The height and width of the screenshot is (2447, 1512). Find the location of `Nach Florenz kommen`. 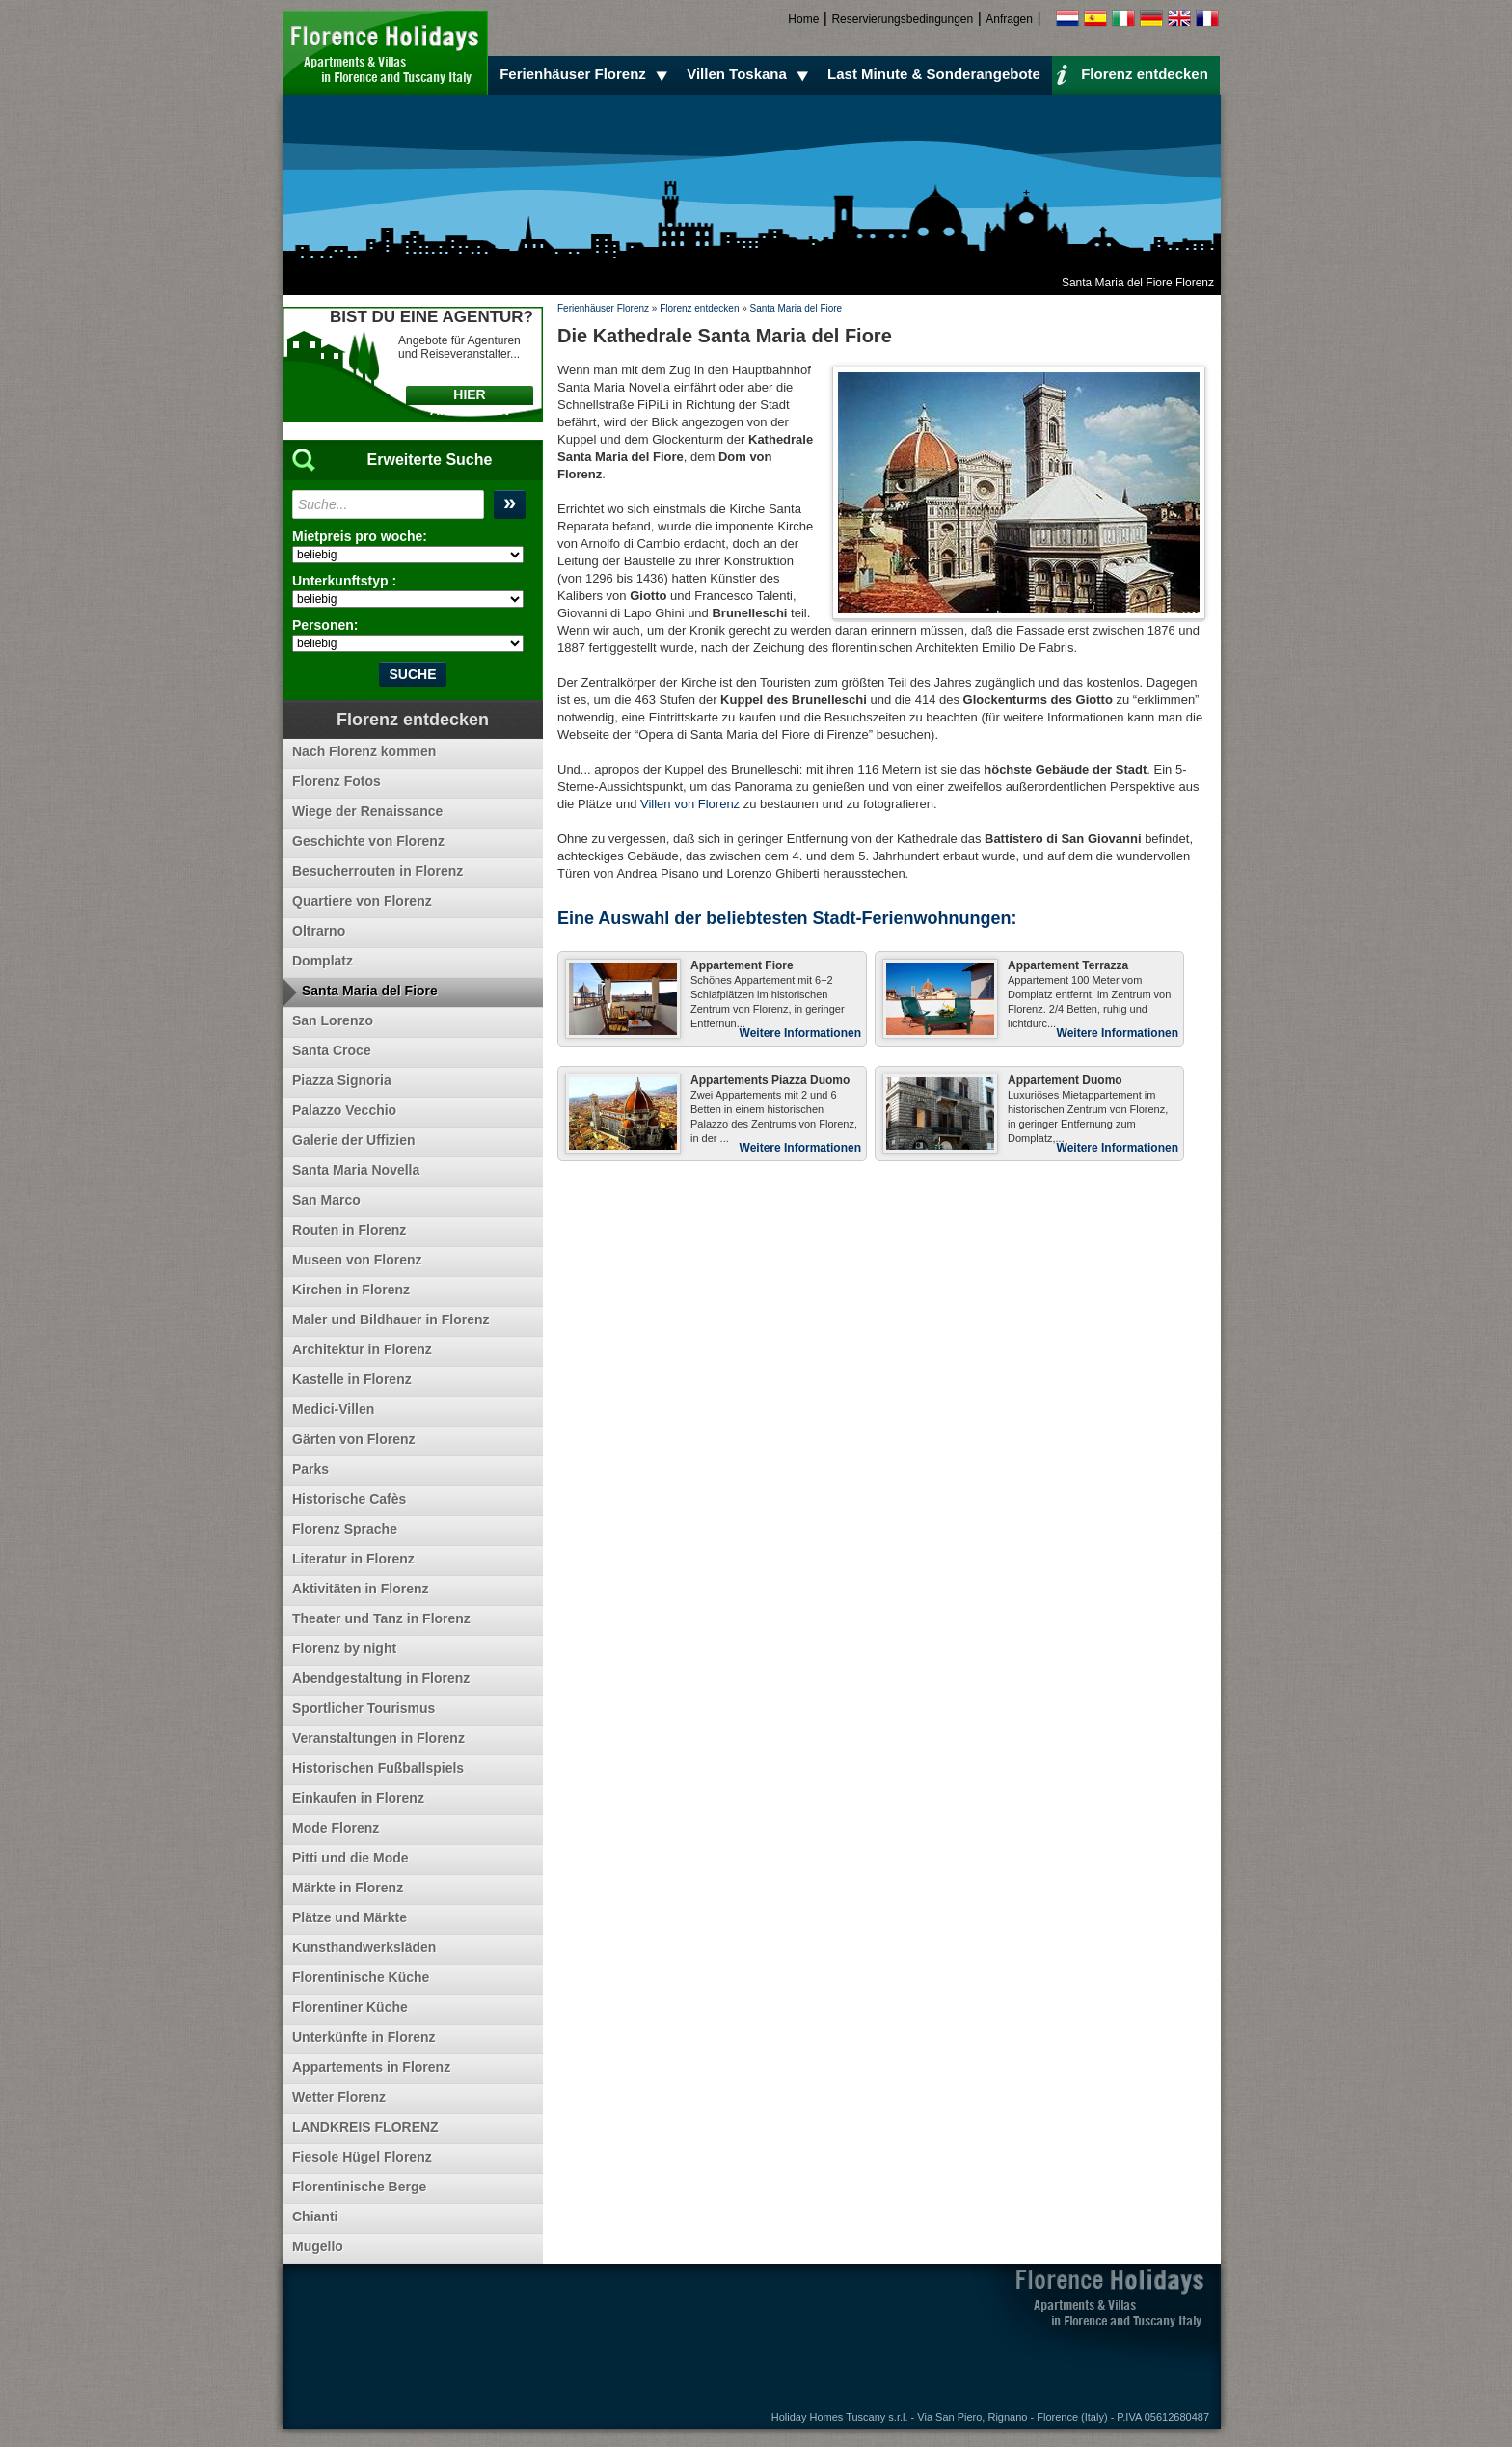

Nach Florenz kommen is located at coordinates (364, 751).